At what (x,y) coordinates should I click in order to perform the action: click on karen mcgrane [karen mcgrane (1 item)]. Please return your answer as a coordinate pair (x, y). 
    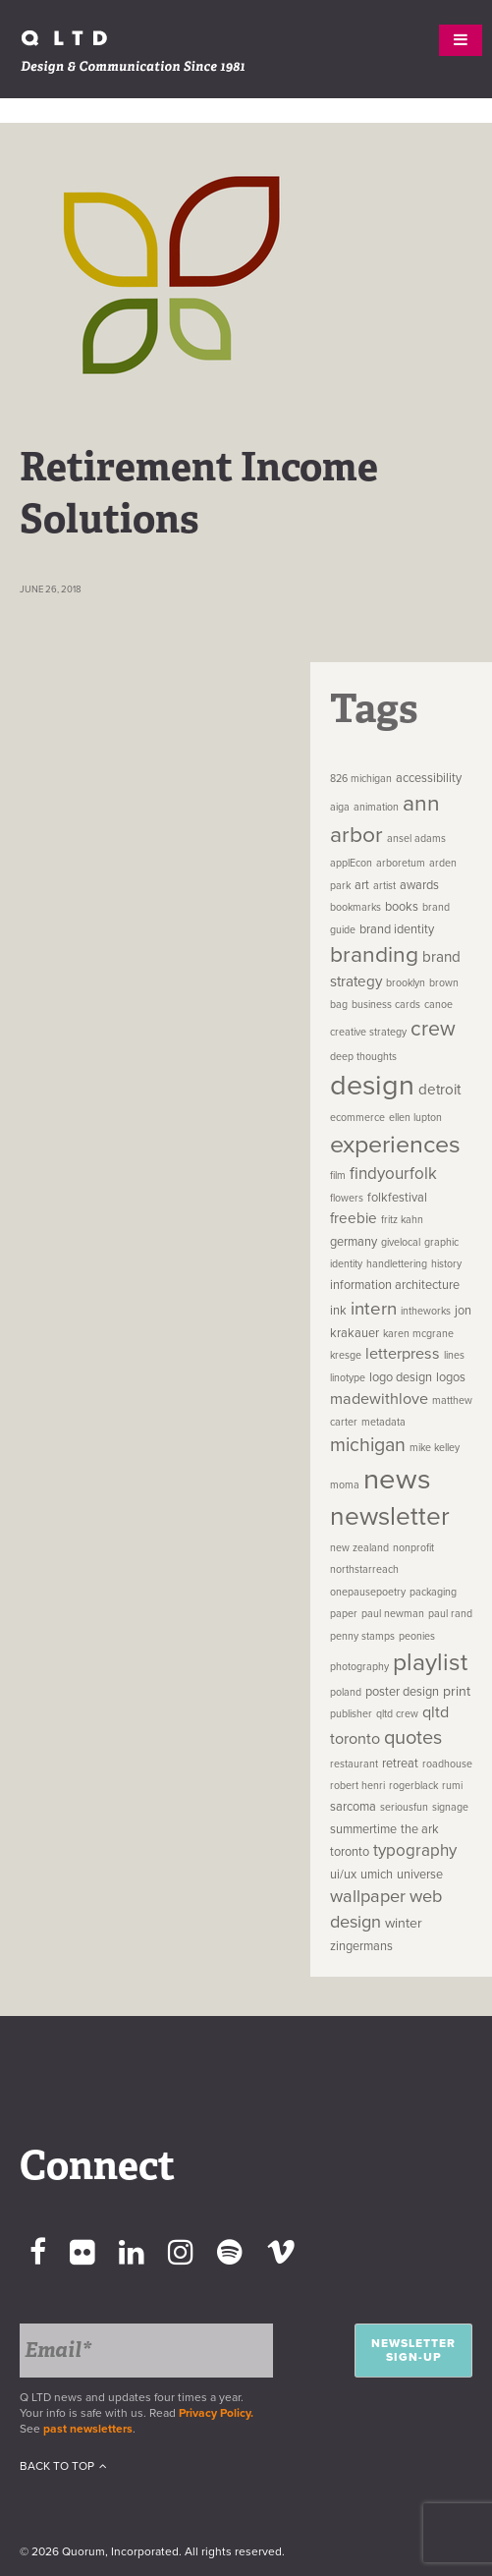
    Looking at the image, I should click on (418, 1333).